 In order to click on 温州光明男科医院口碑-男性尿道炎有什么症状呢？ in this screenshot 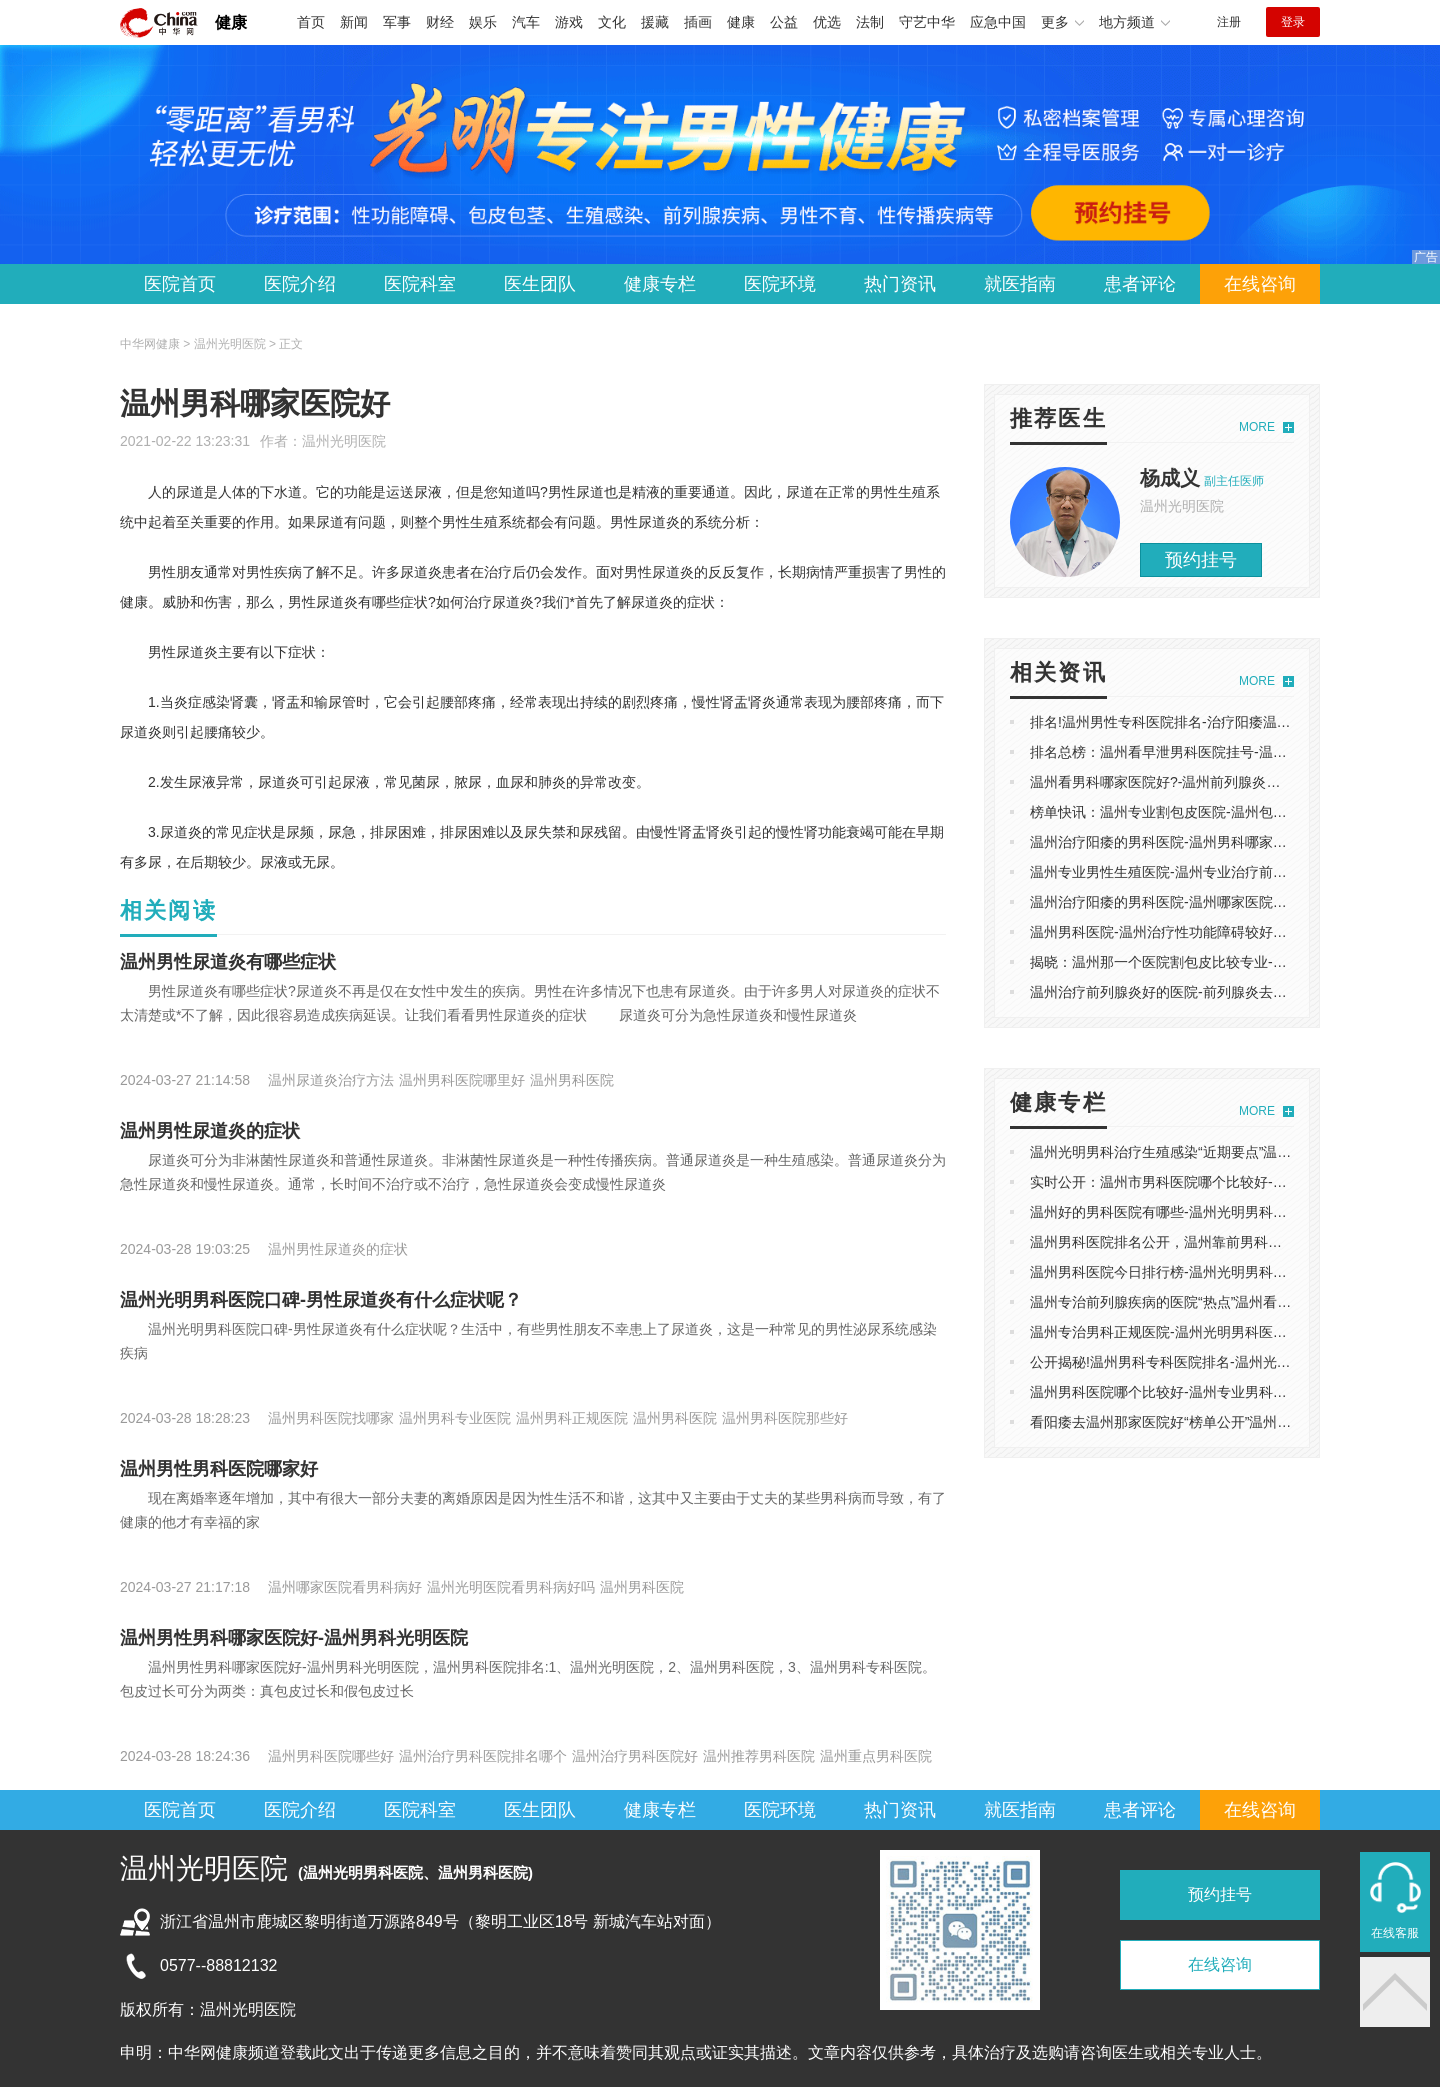, I will do `click(321, 1300)`.